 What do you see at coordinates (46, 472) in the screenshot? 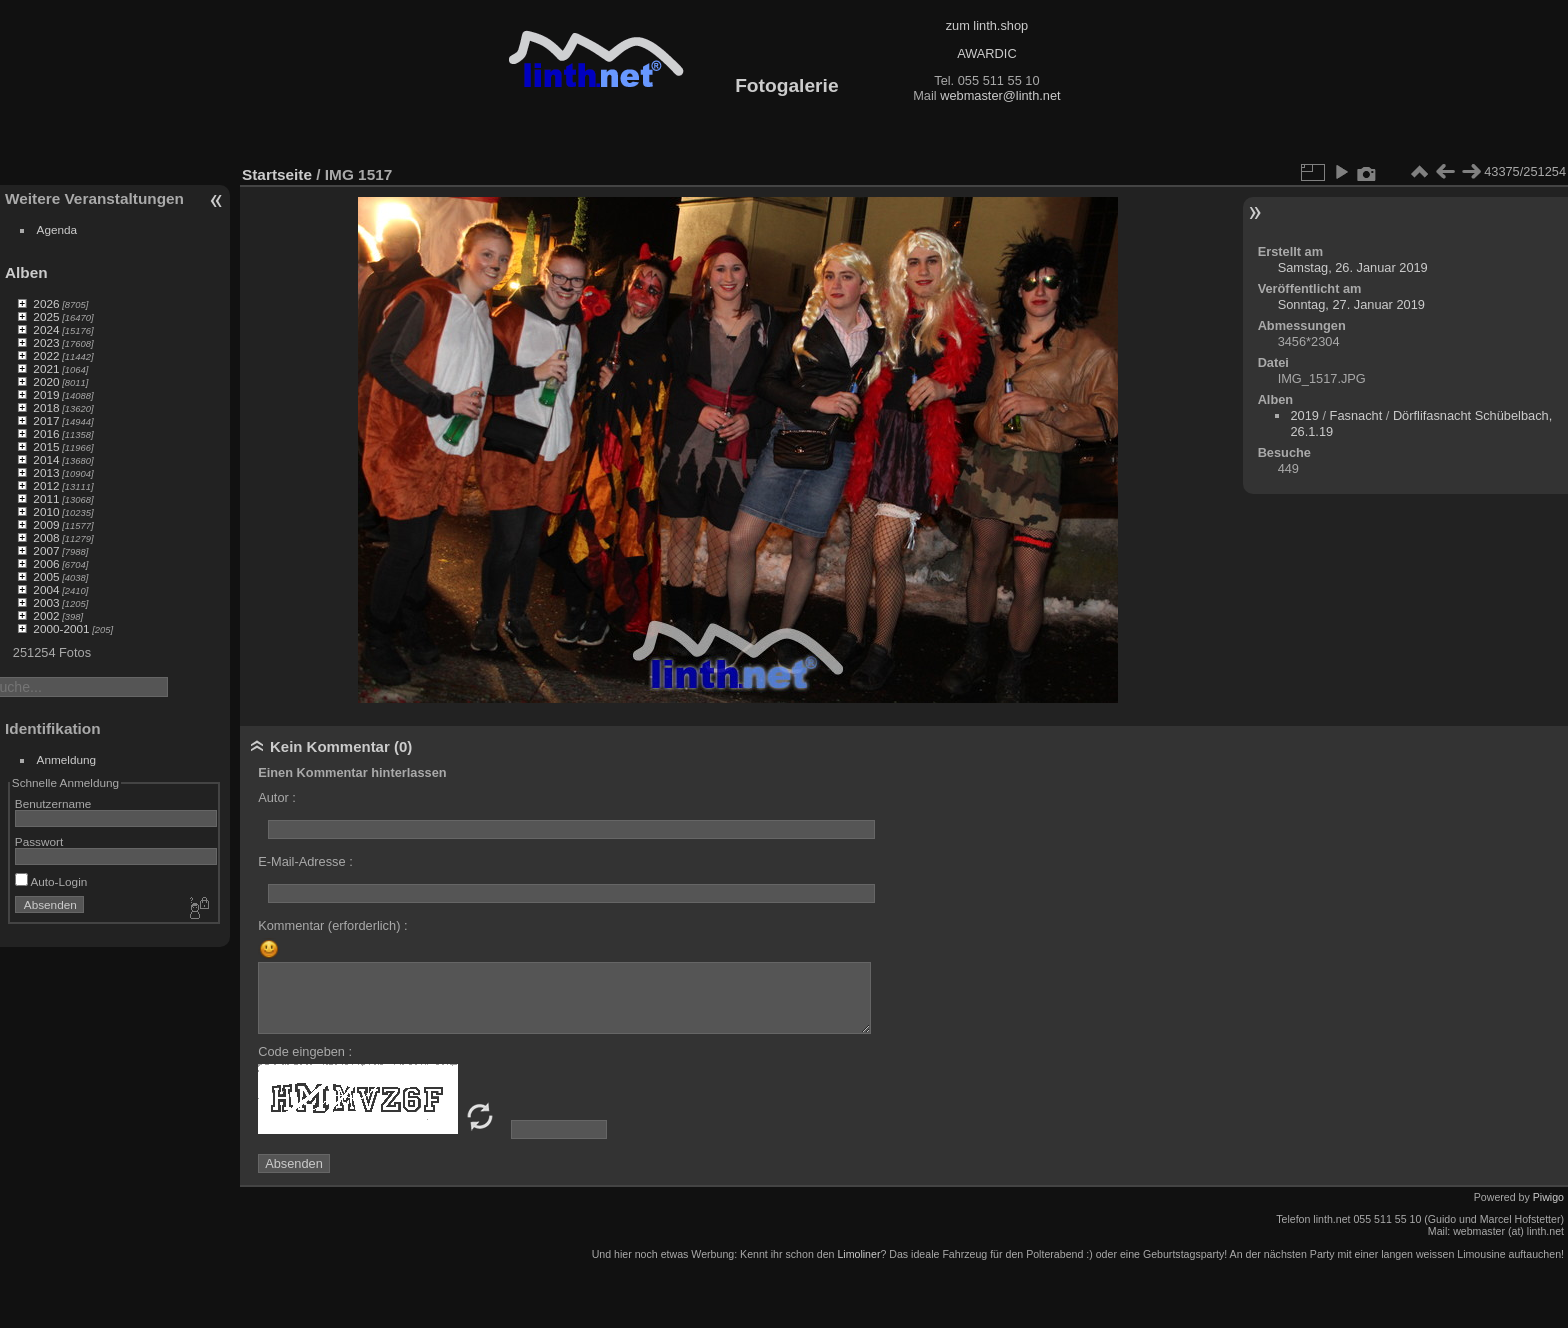
I see `2013` at bounding box center [46, 472].